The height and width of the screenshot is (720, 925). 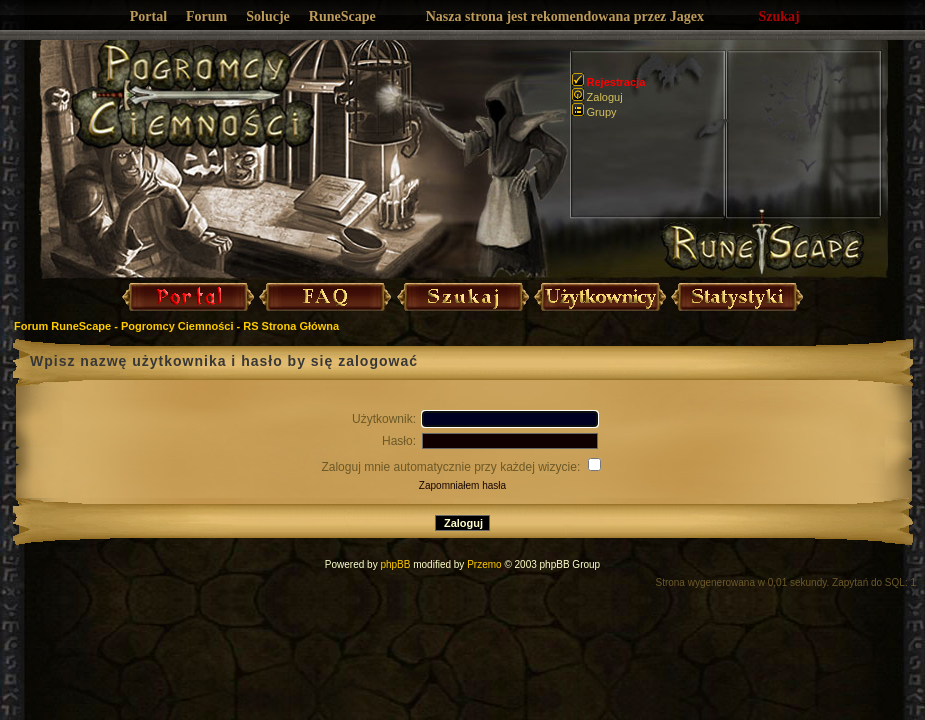 I want to click on Grupy, so click(x=594, y=112).